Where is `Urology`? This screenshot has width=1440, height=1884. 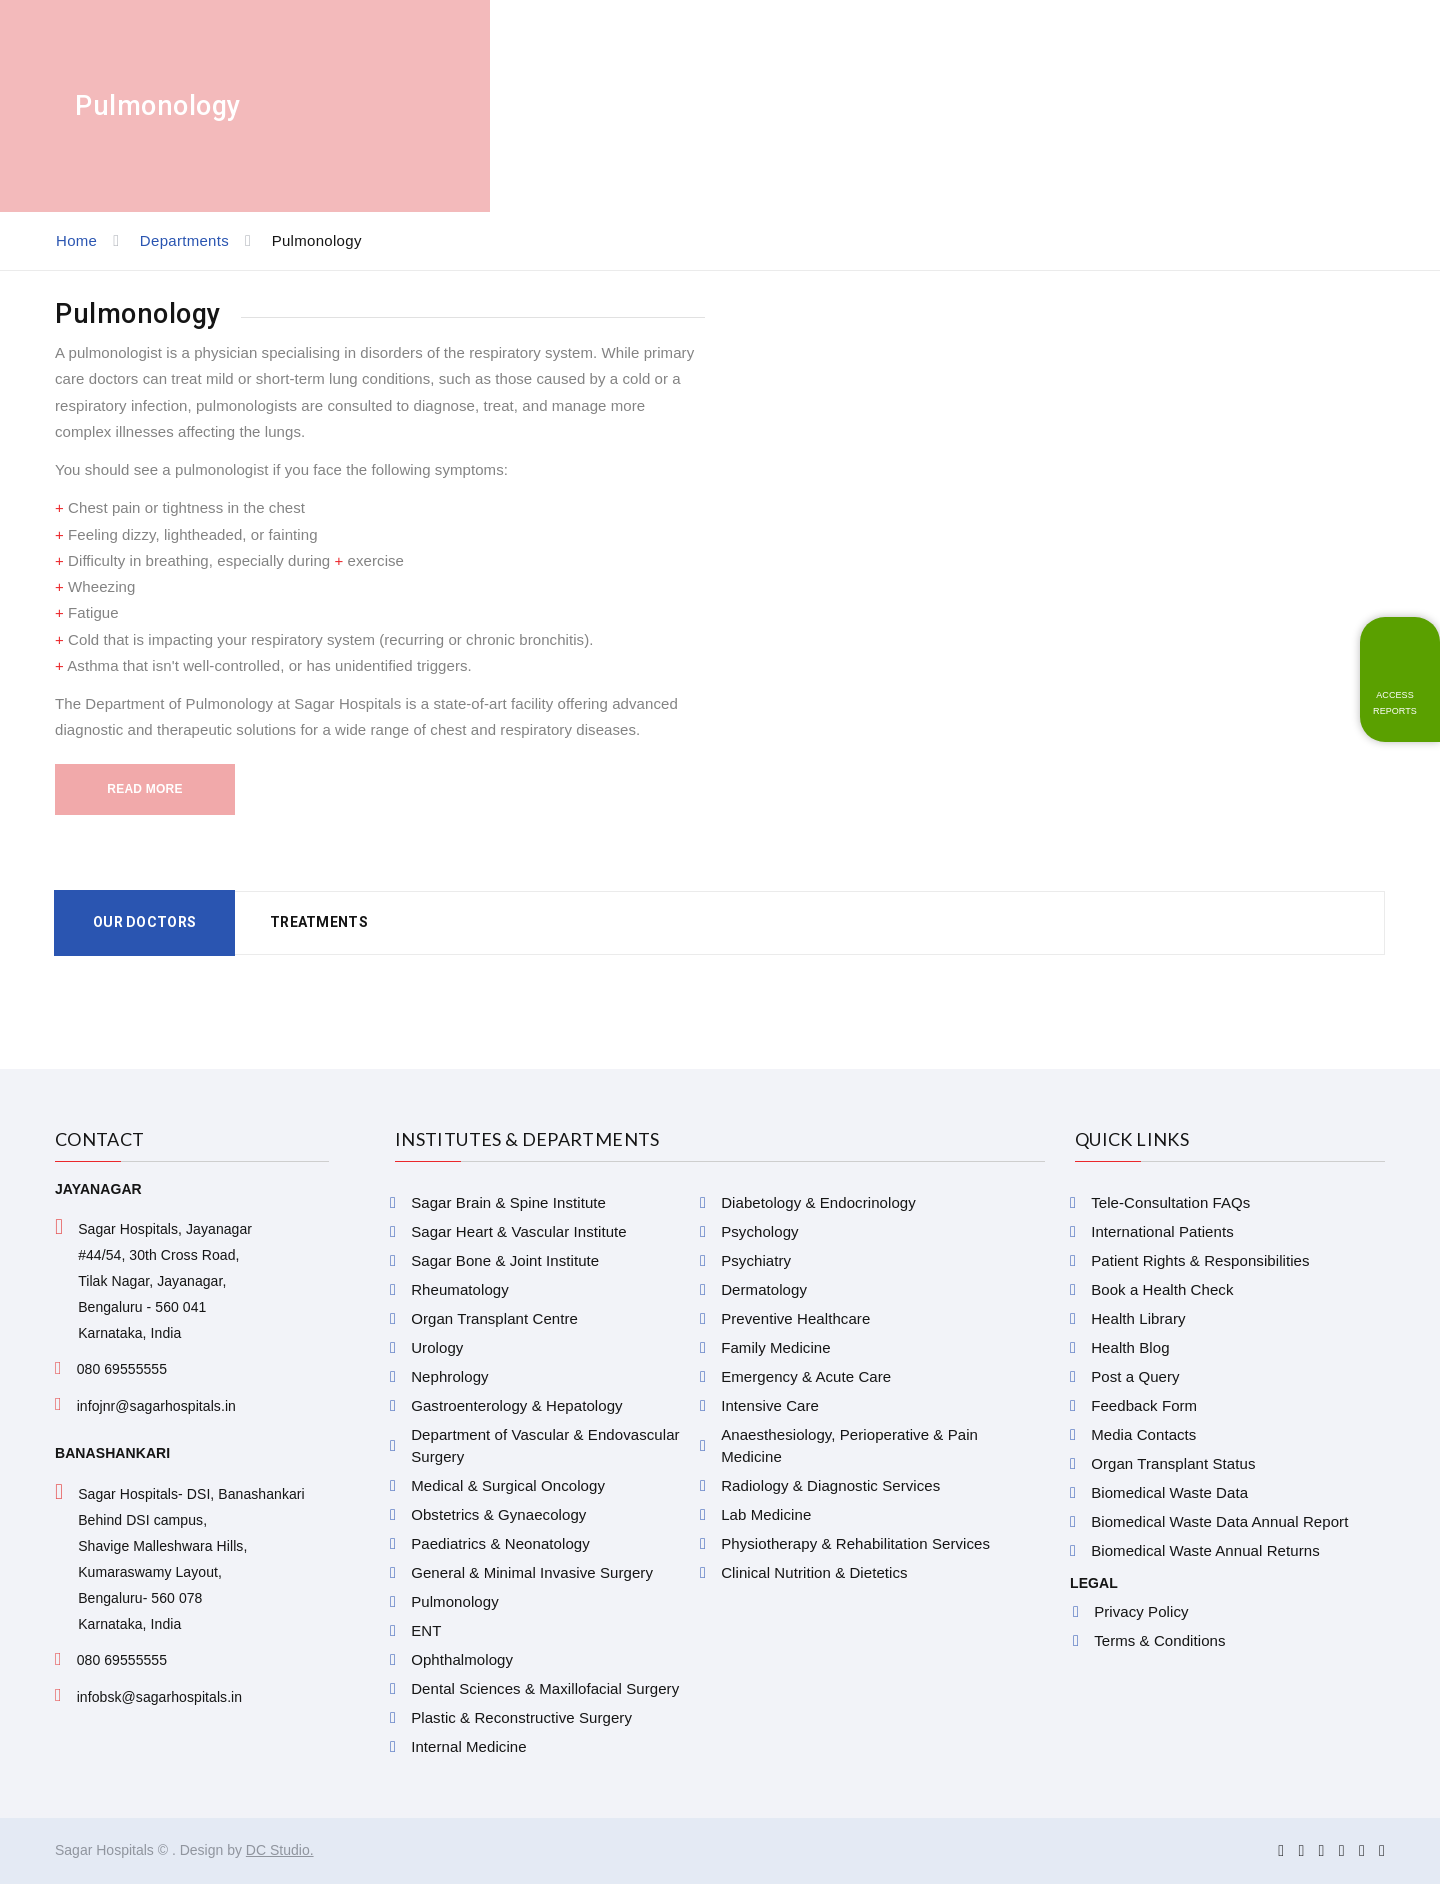 Urology is located at coordinates (437, 1347).